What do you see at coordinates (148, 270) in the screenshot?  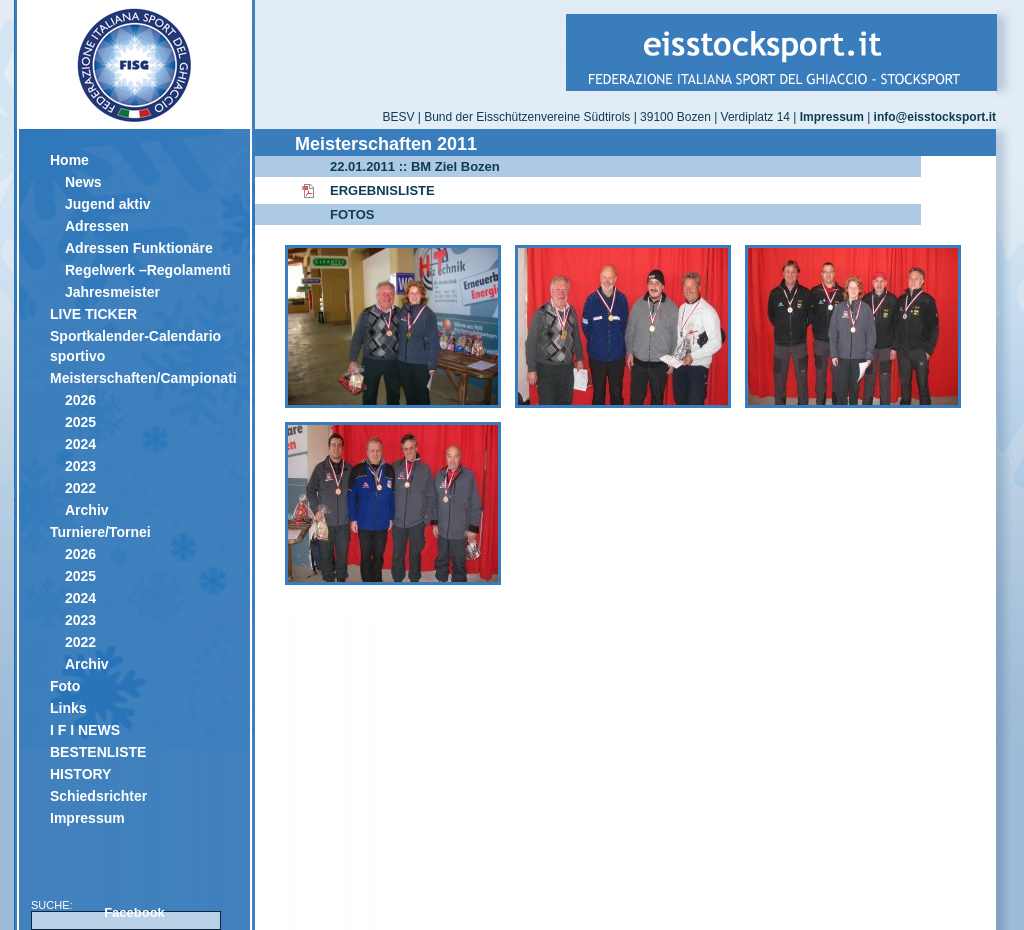 I see `Regelwerk –Regolamenti` at bounding box center [148, 270].